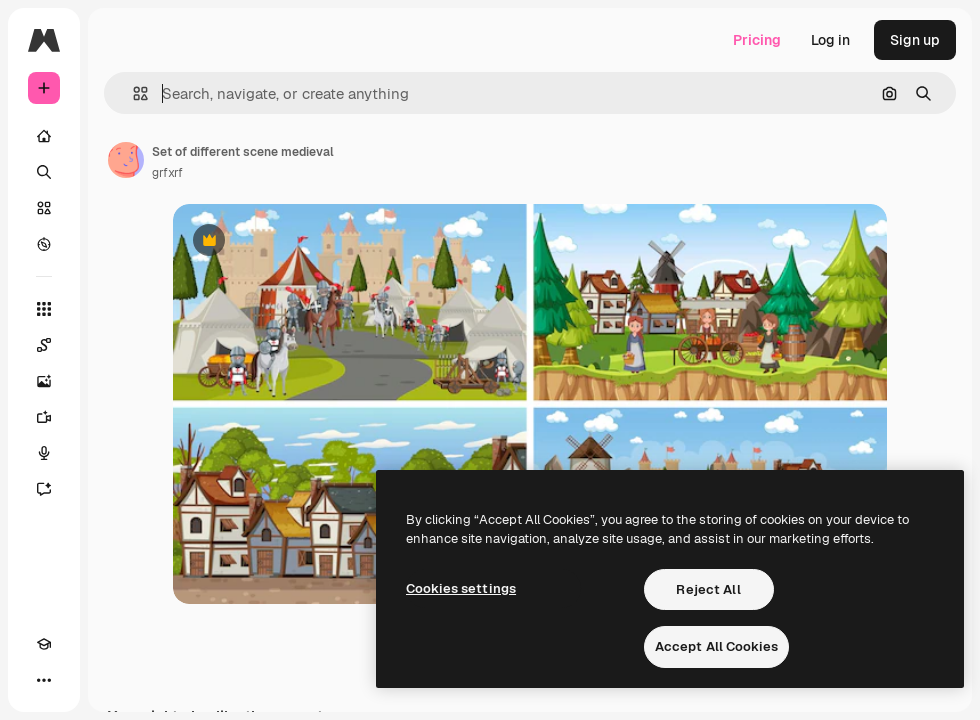  What do you see at coordinates (708, 589) in the screenshot?
I see `Reject All` at bounding box center [708, 589].